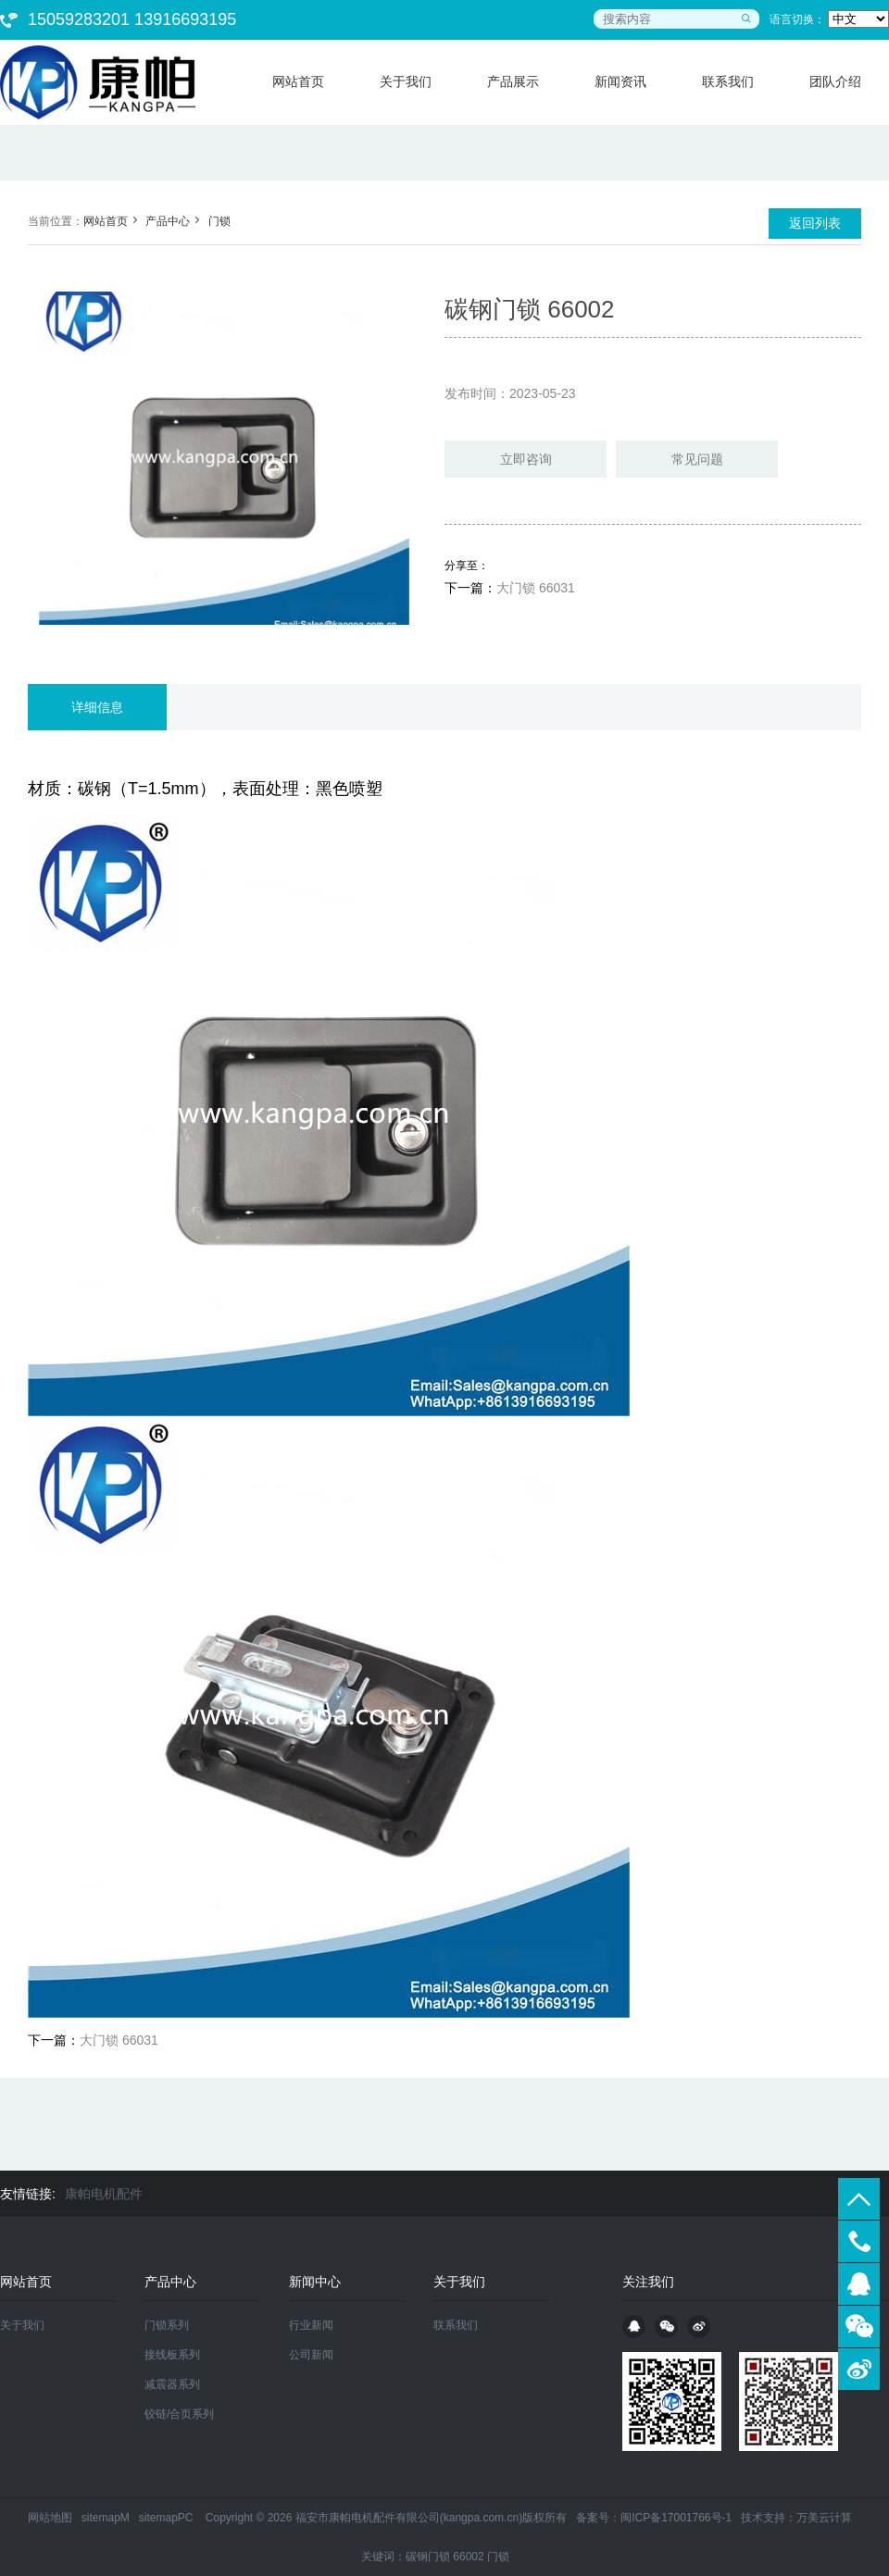 The height and width of the screenshot is (2576, 889). Describe the element at coordinates (535, 587) in the screenshot. I see `大门锁 66031` at that location.